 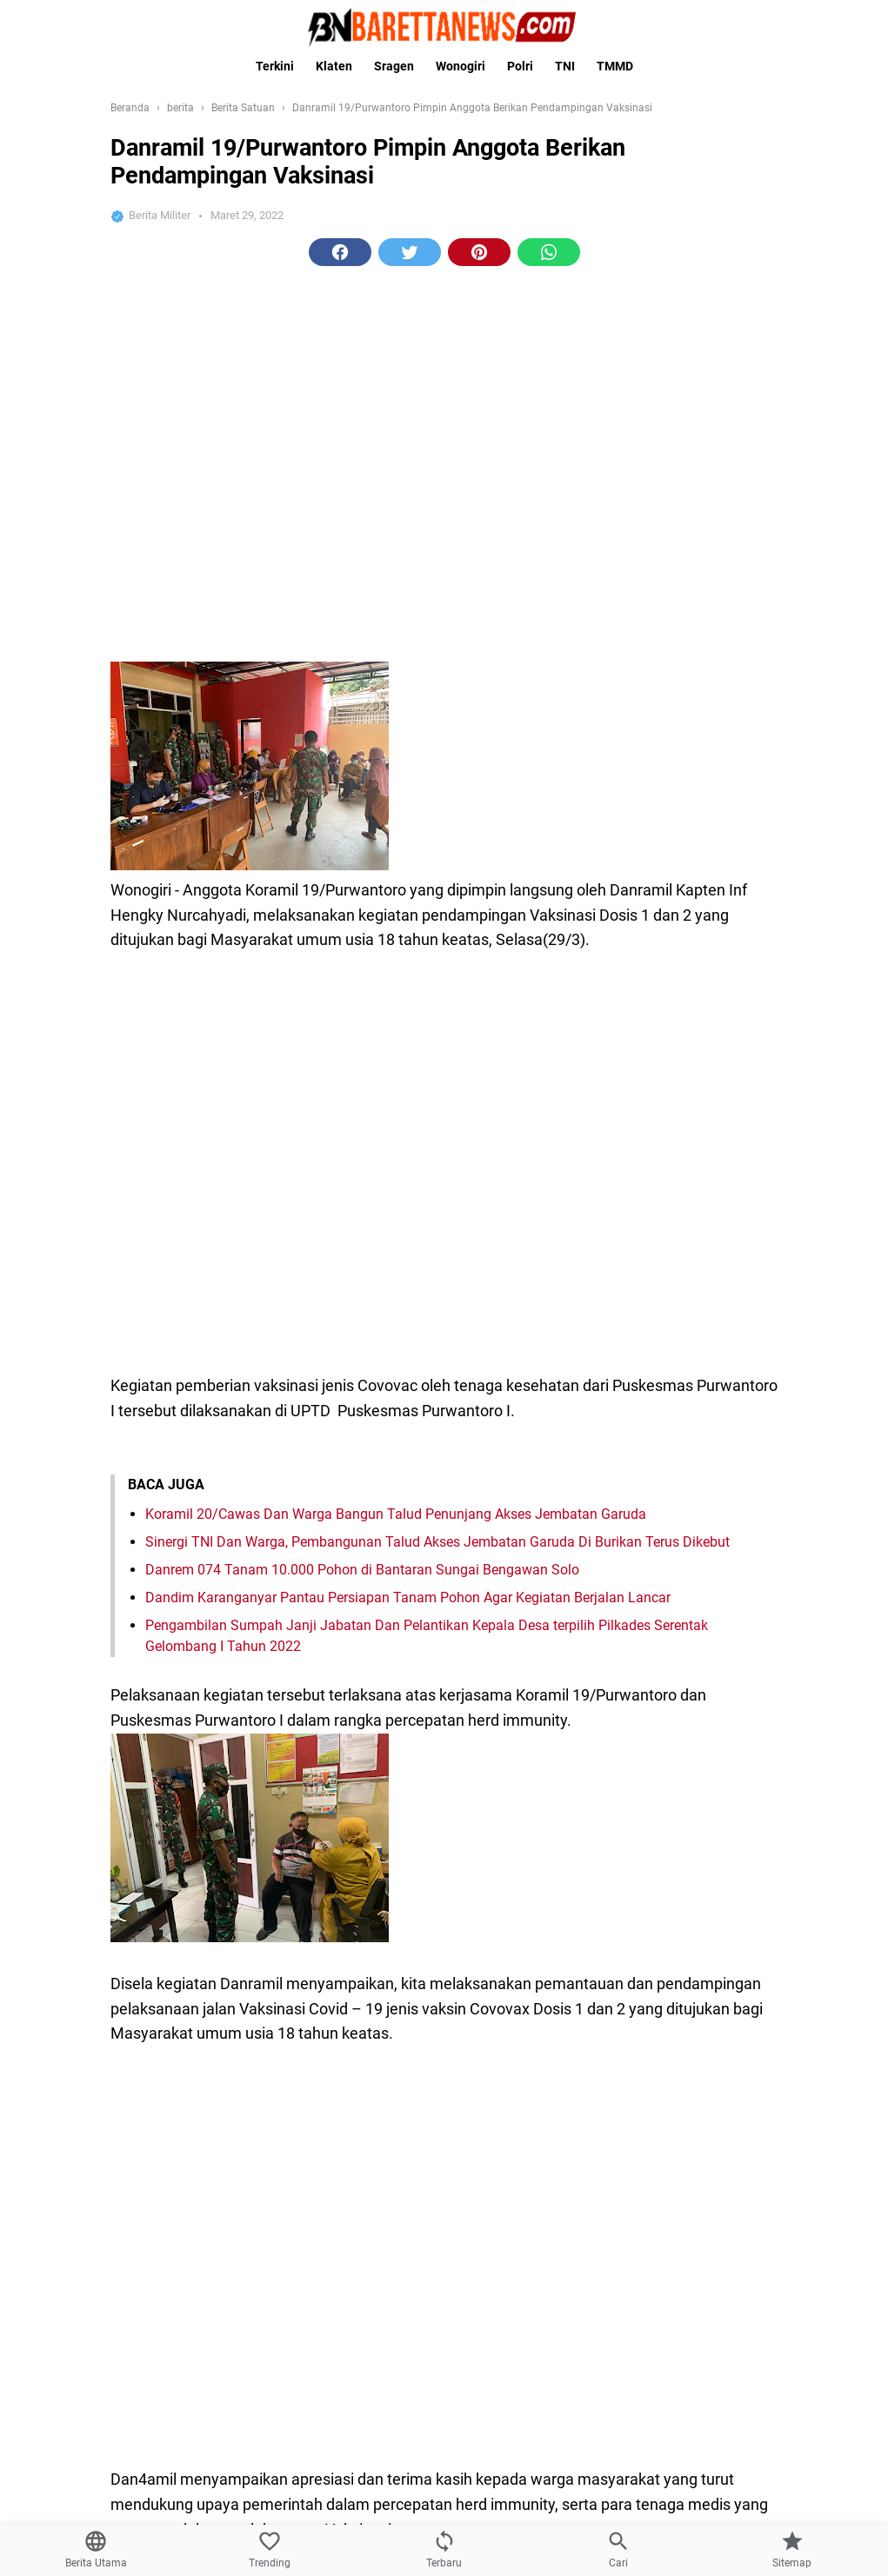 I want to click on Koramil 20/Cawas Dan Warga Bangun Talud Penunjang Akses Jembatan Garuda, so click(x=395, y=1084).